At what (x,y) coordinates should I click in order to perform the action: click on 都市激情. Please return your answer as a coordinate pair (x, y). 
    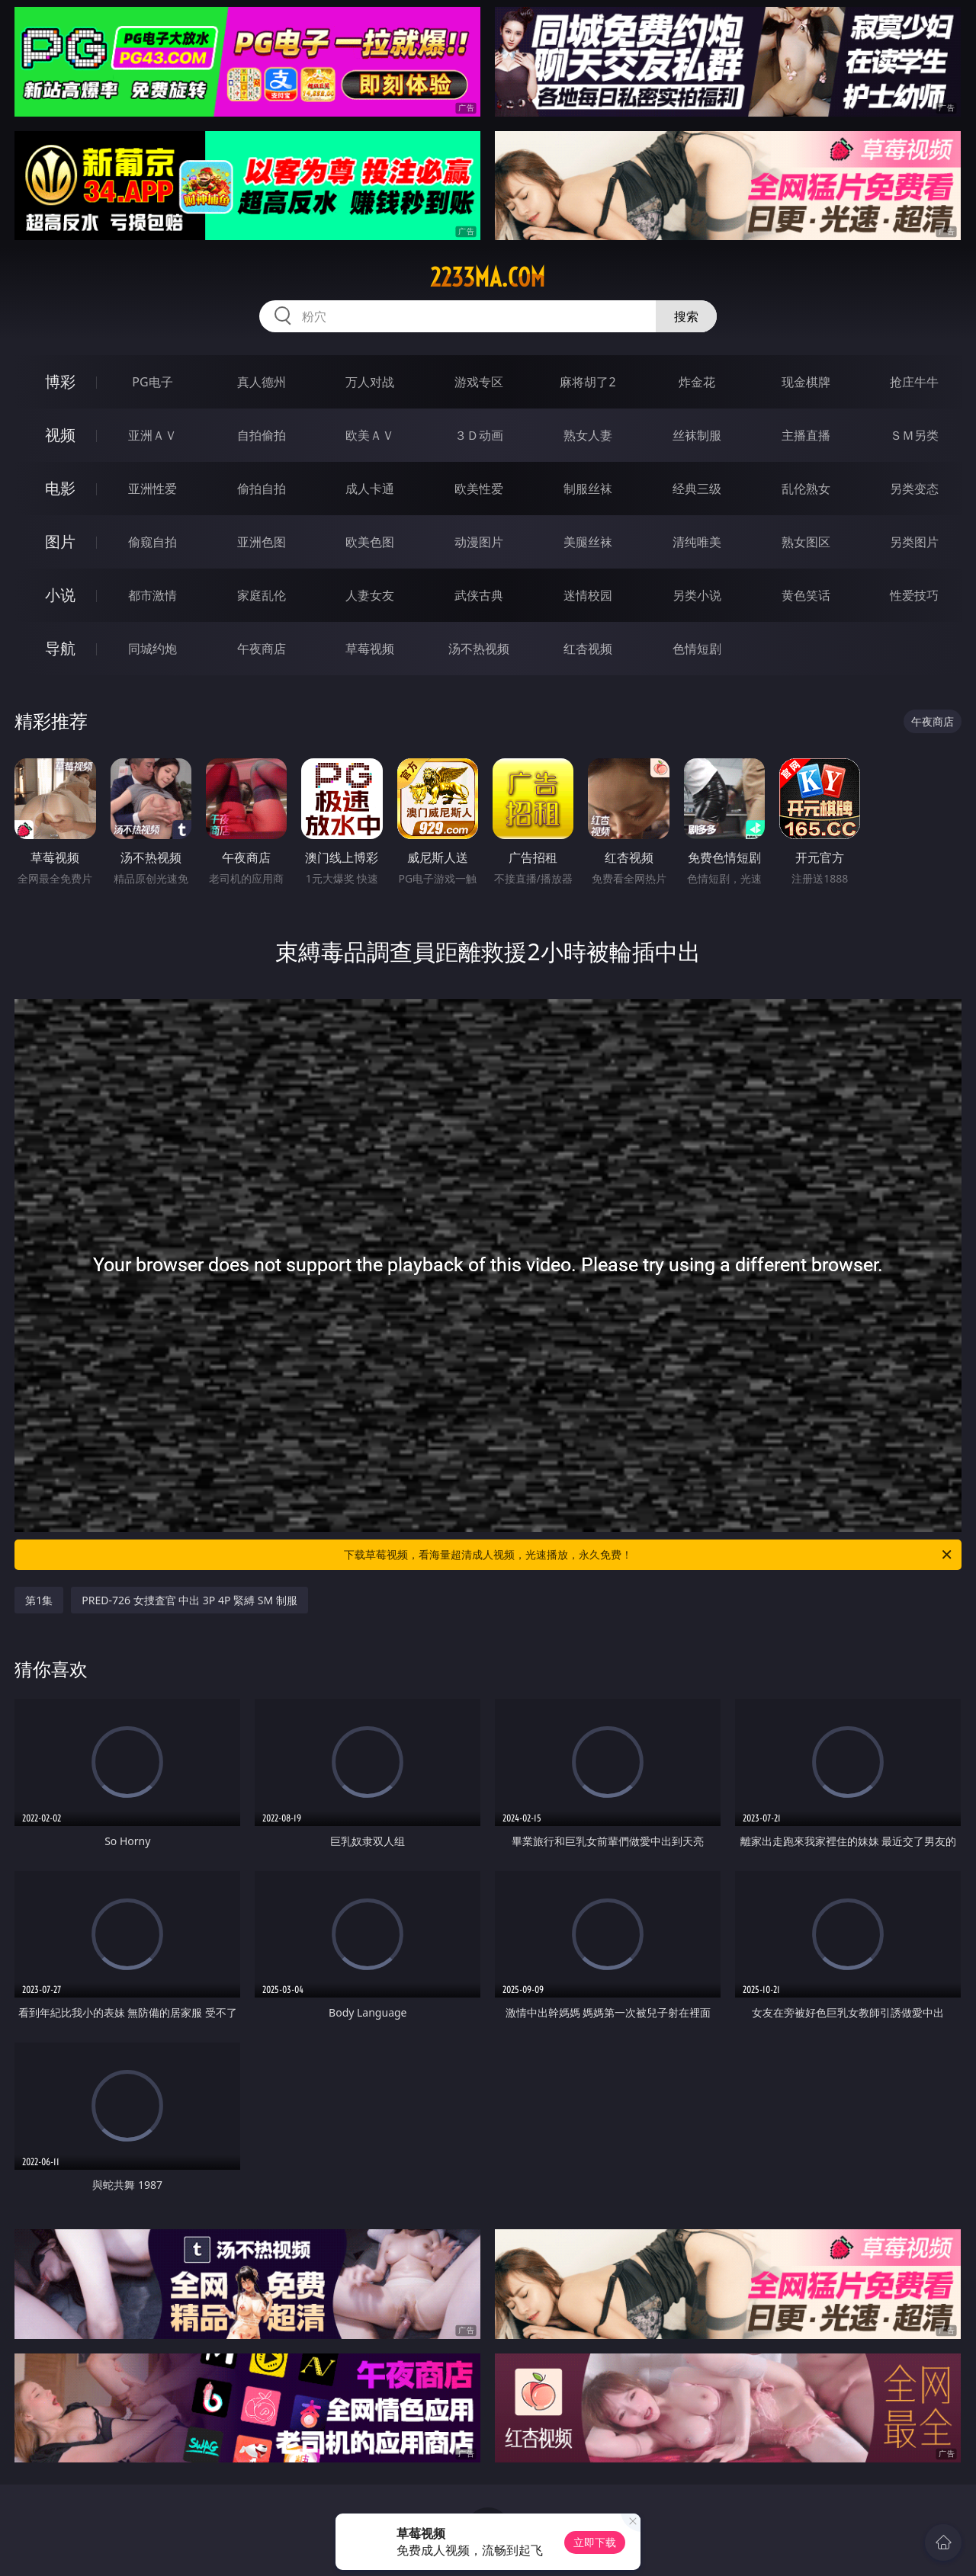
    Looking at the image, I should click on (152, 595).